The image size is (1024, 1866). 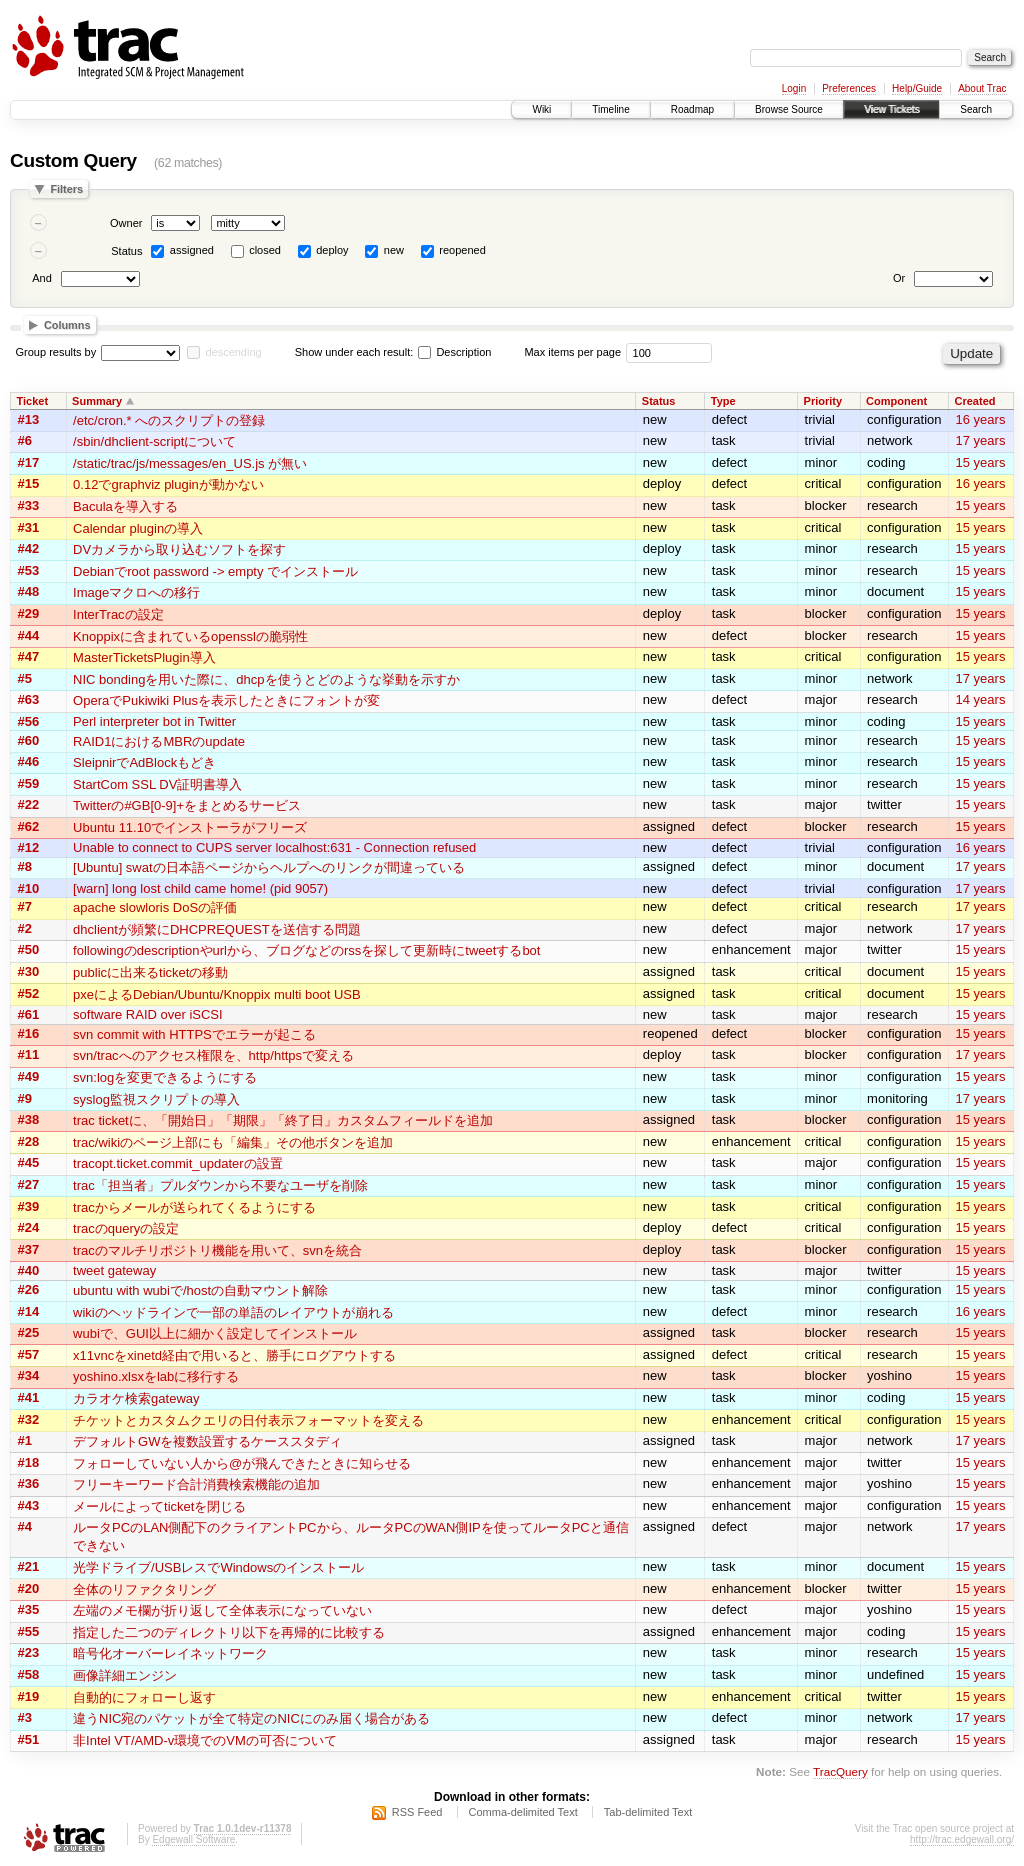 What do you see at coordinates (165, 1077) in the screenshot?
I see `svn:logを変更できるようにする` at bounding box center [165, 1077].